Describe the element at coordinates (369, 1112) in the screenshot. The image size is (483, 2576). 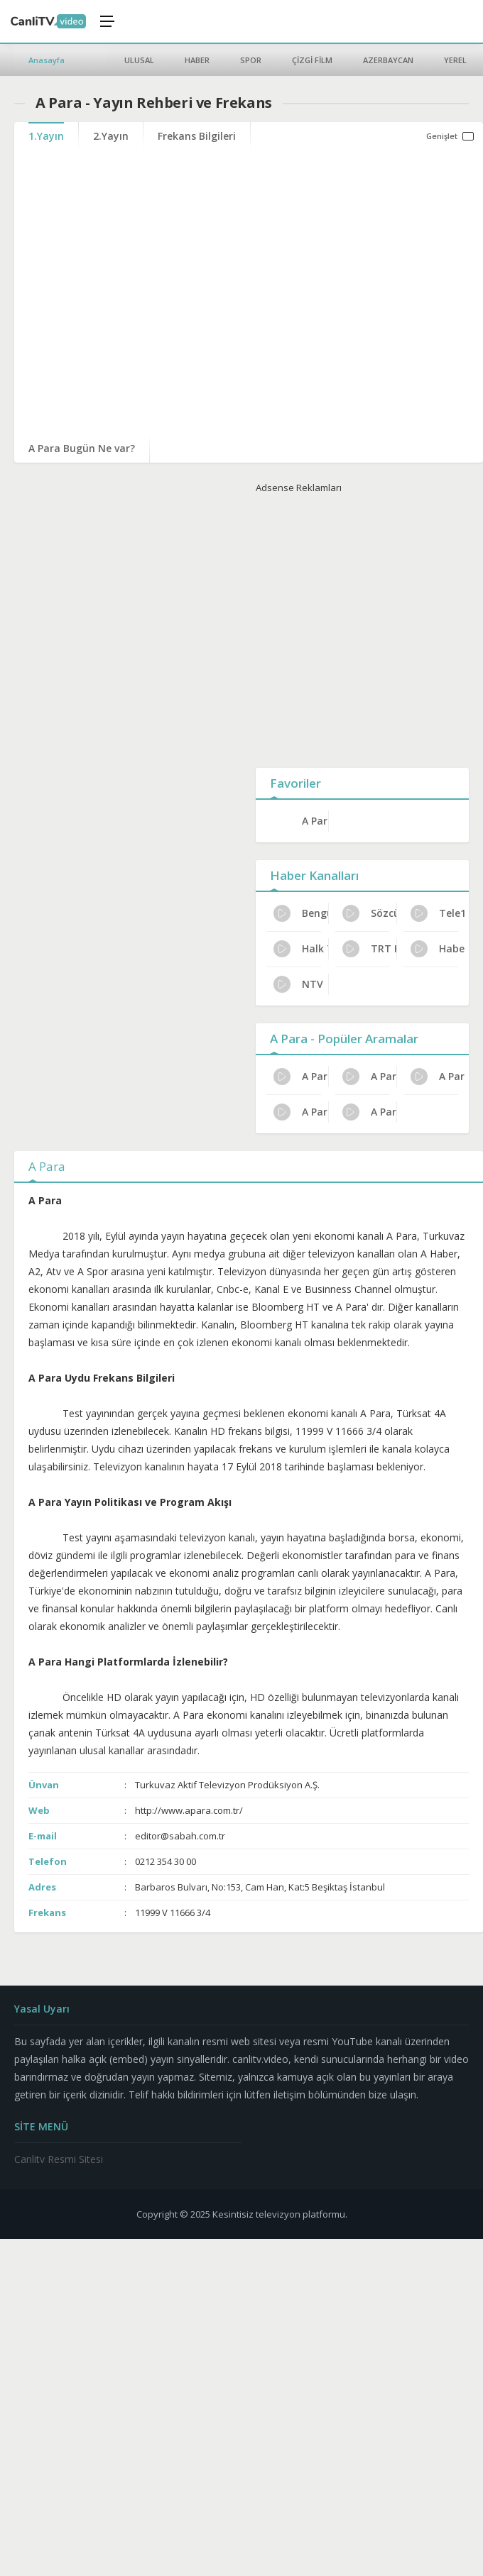
I see `A Para Kanal Sahibi Kim?` at that location.